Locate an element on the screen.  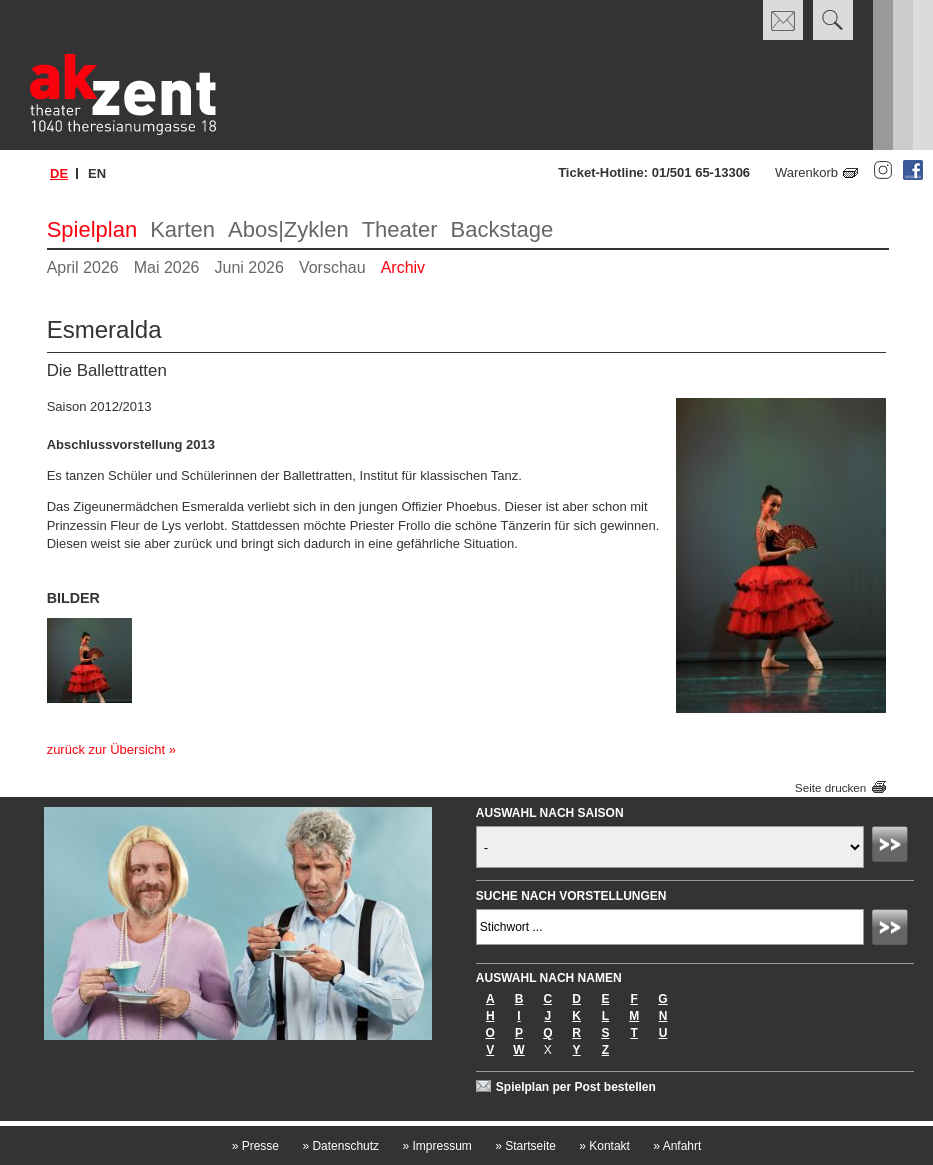
Seite drucken is located at coordinates (830, 787).